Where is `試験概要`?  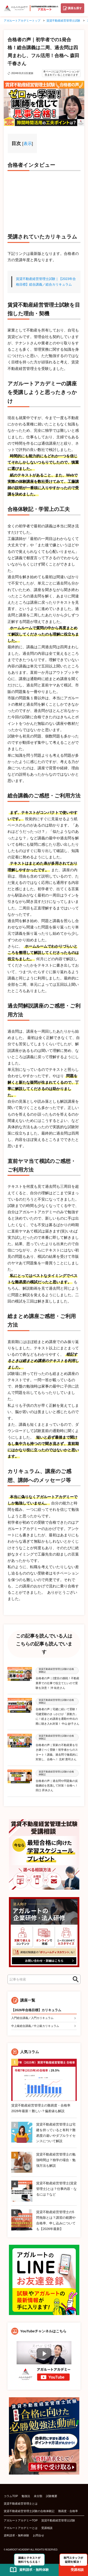 試験概要 is located at coordinates (51, 2496).